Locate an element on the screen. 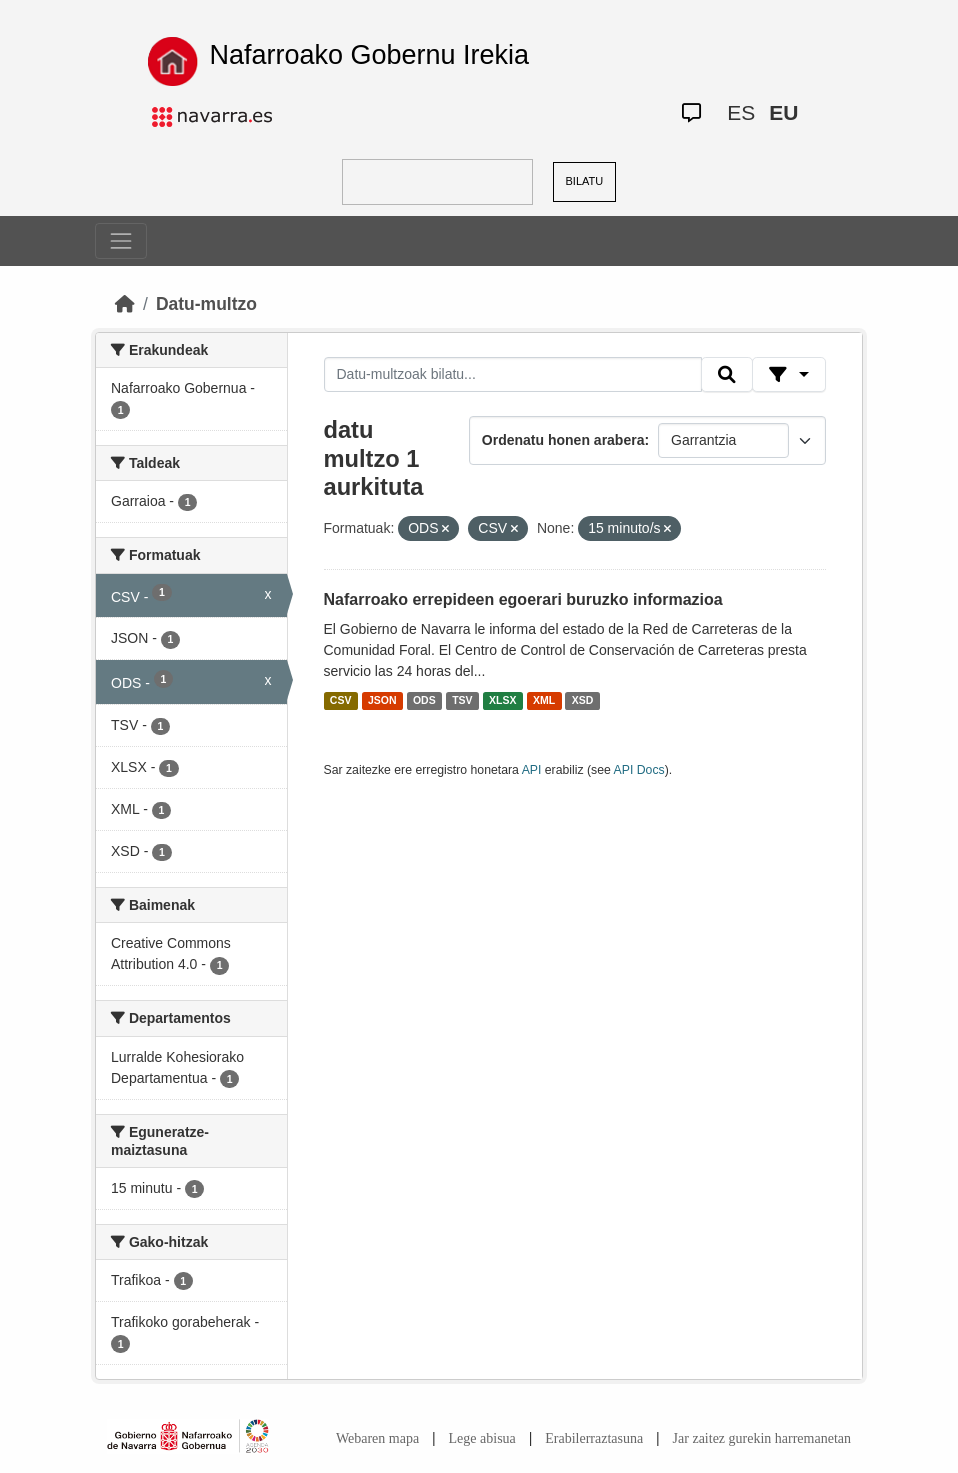  [Toggle navigation] is located at coordinates (121, 241).